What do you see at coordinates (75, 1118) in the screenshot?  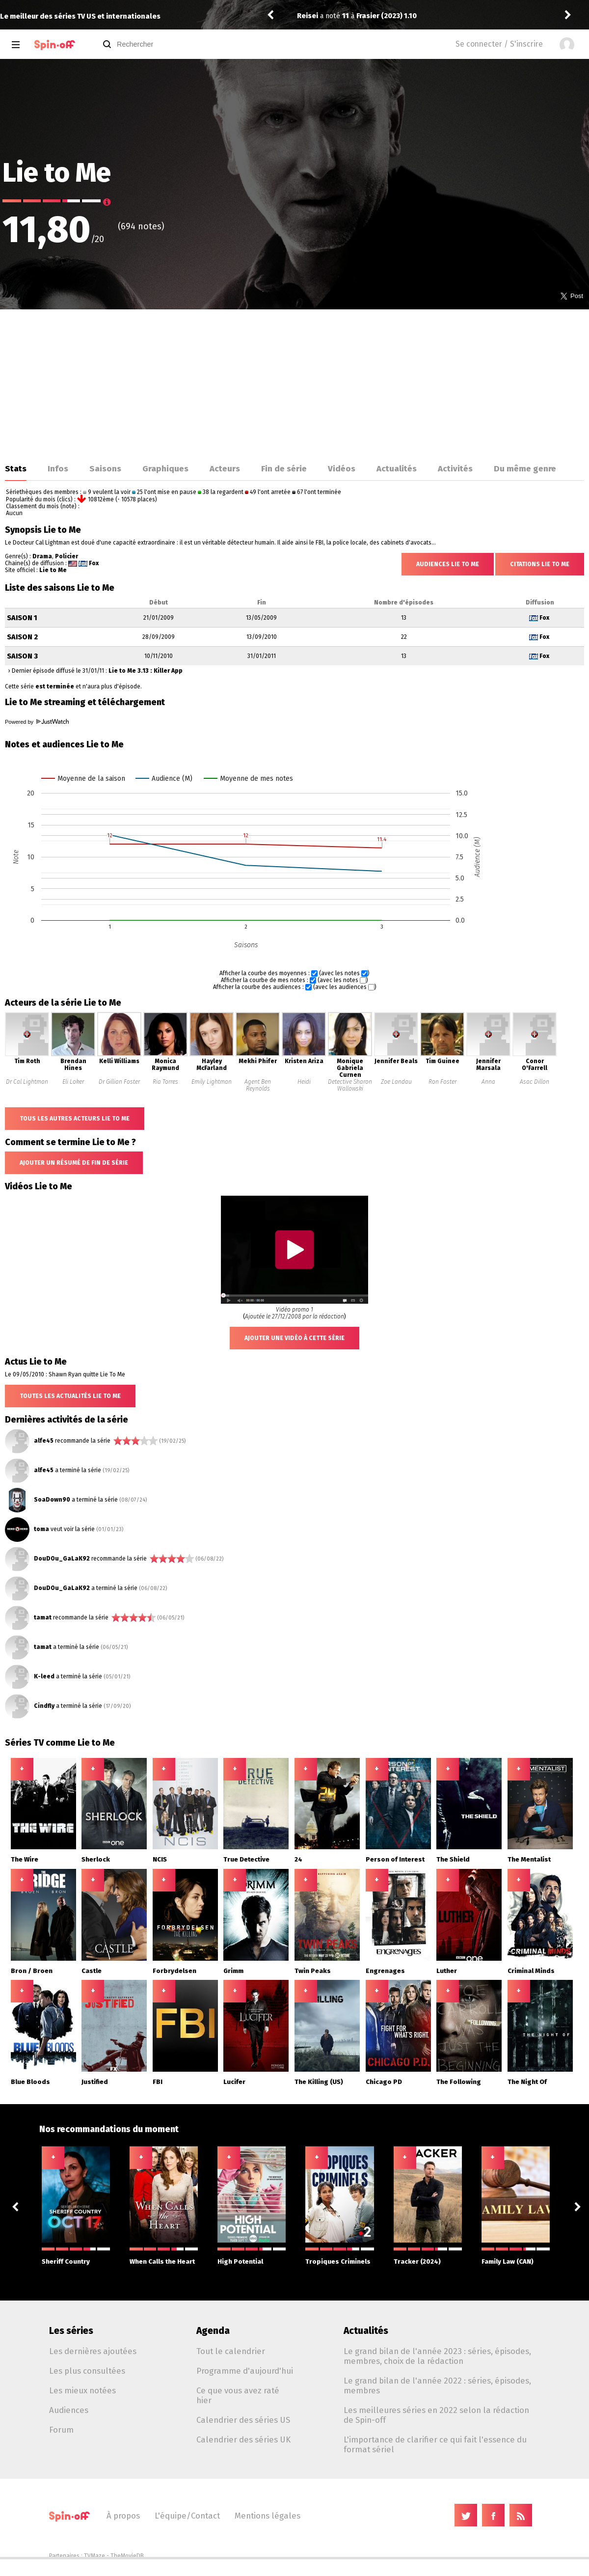 I see `Tous les autres acteurs Lie to Me` at bounding box center [75, 1118].